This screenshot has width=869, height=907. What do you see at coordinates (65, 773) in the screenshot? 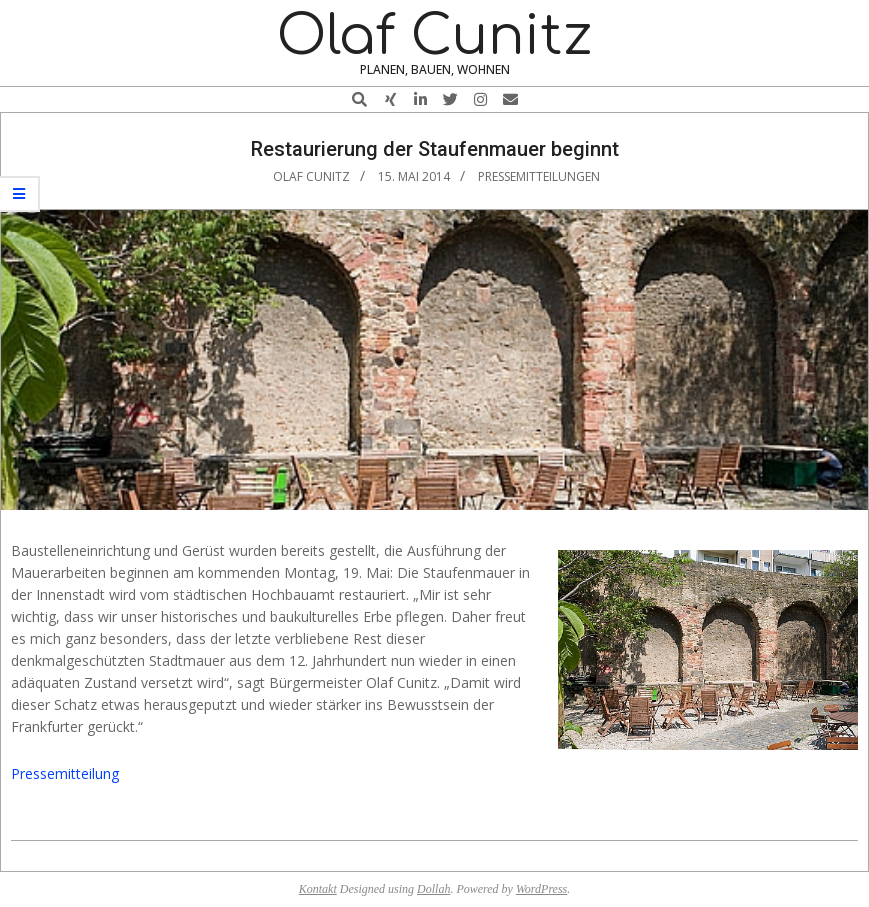
I see `Pressemitteilung` at bounding box center [65, 773].